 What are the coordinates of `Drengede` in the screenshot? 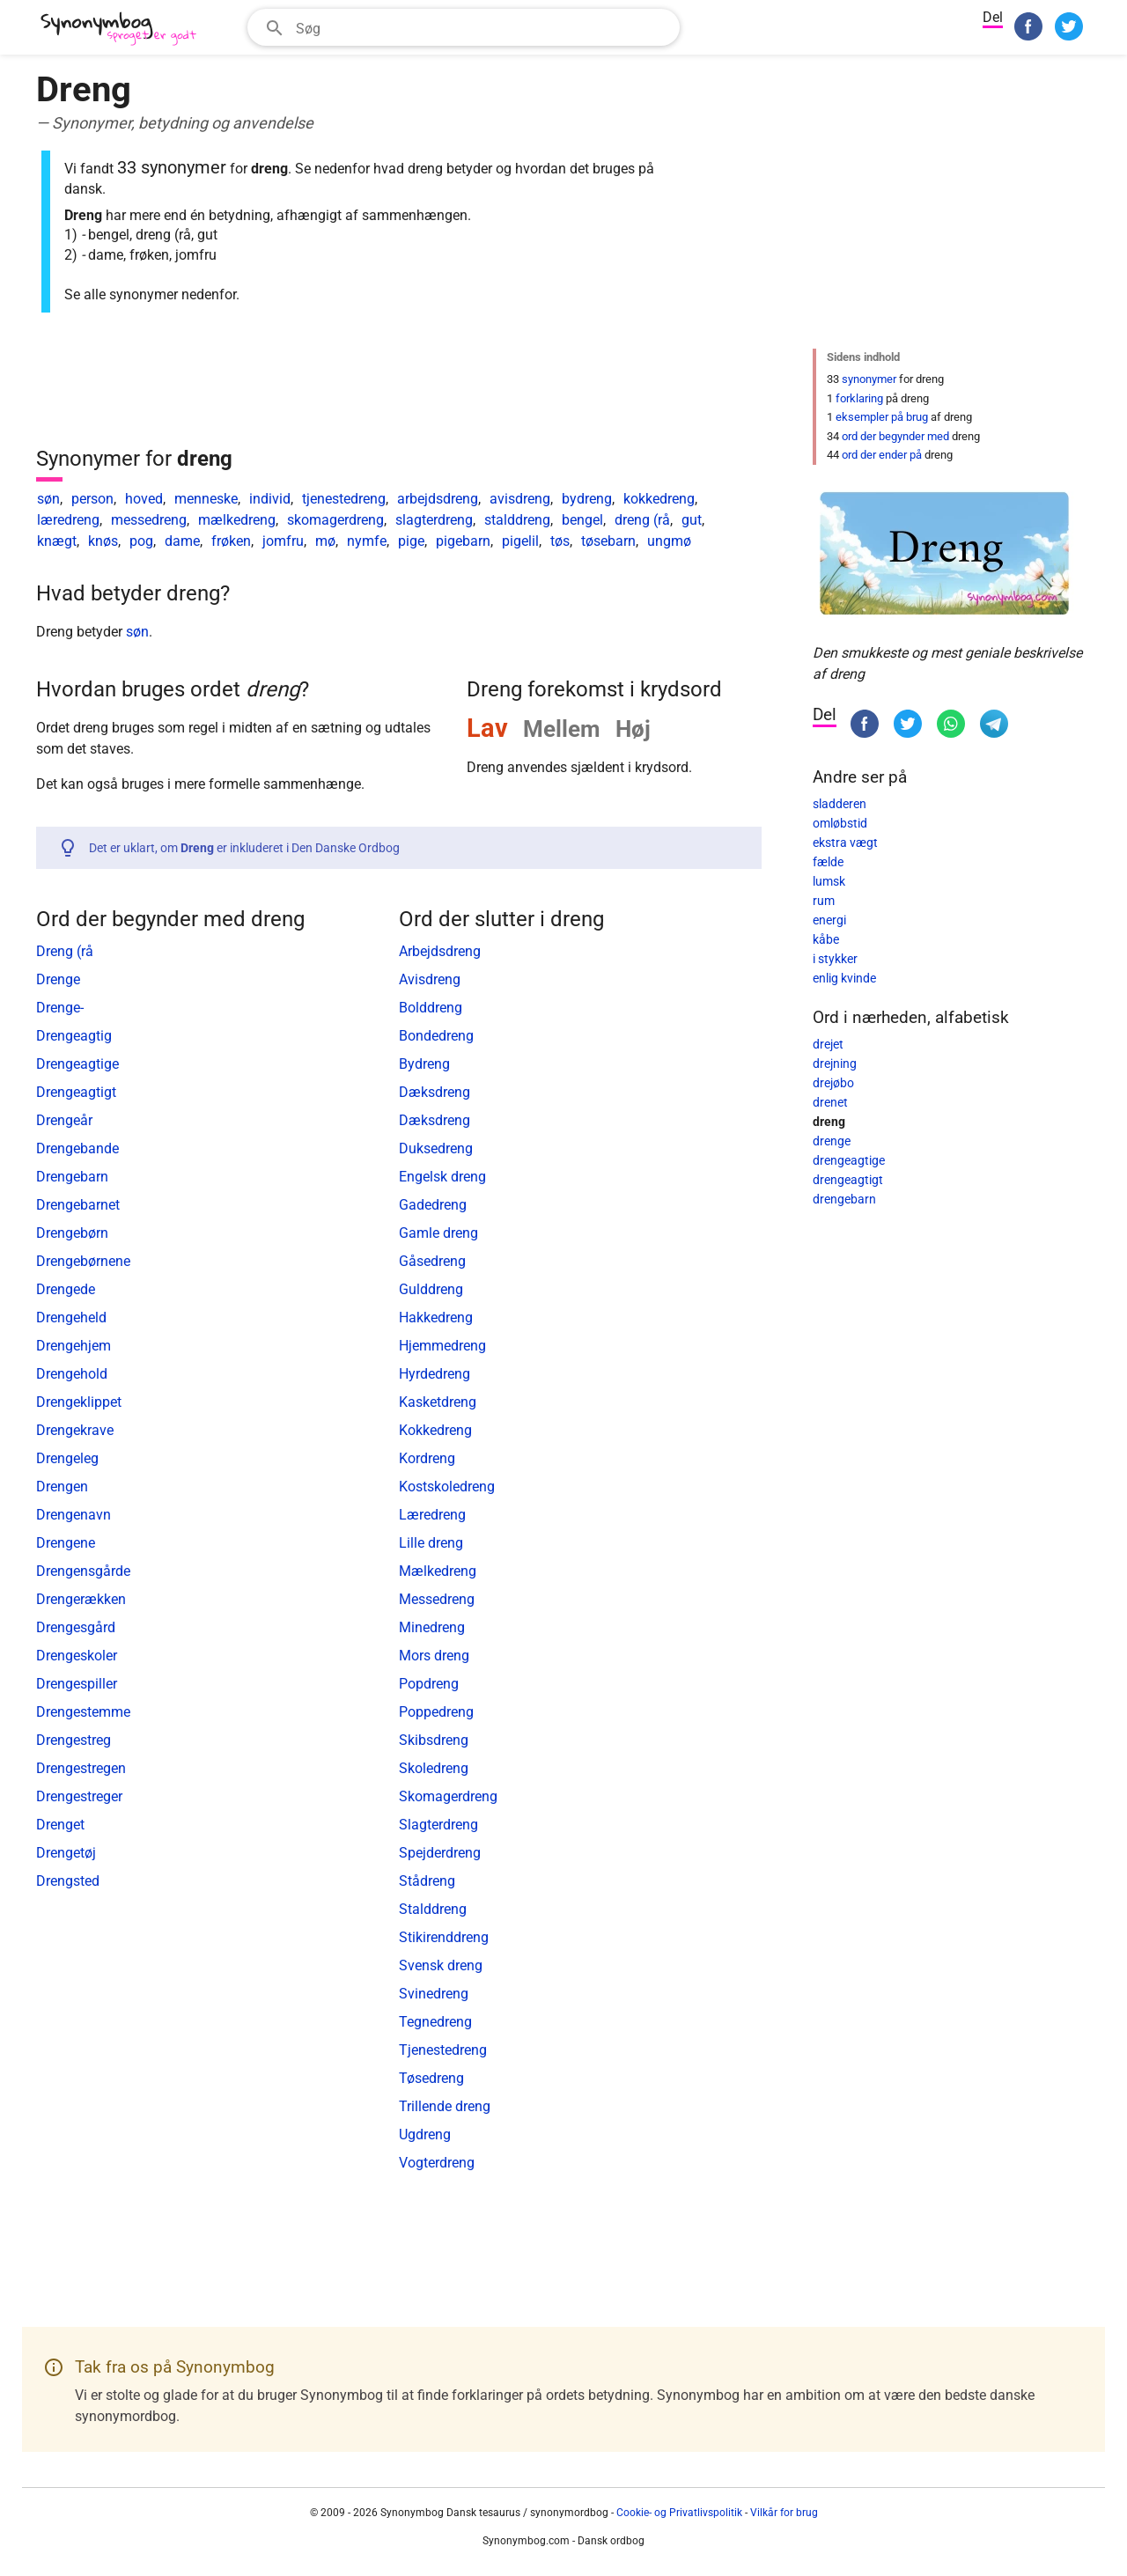 It's located at (65, 1289).